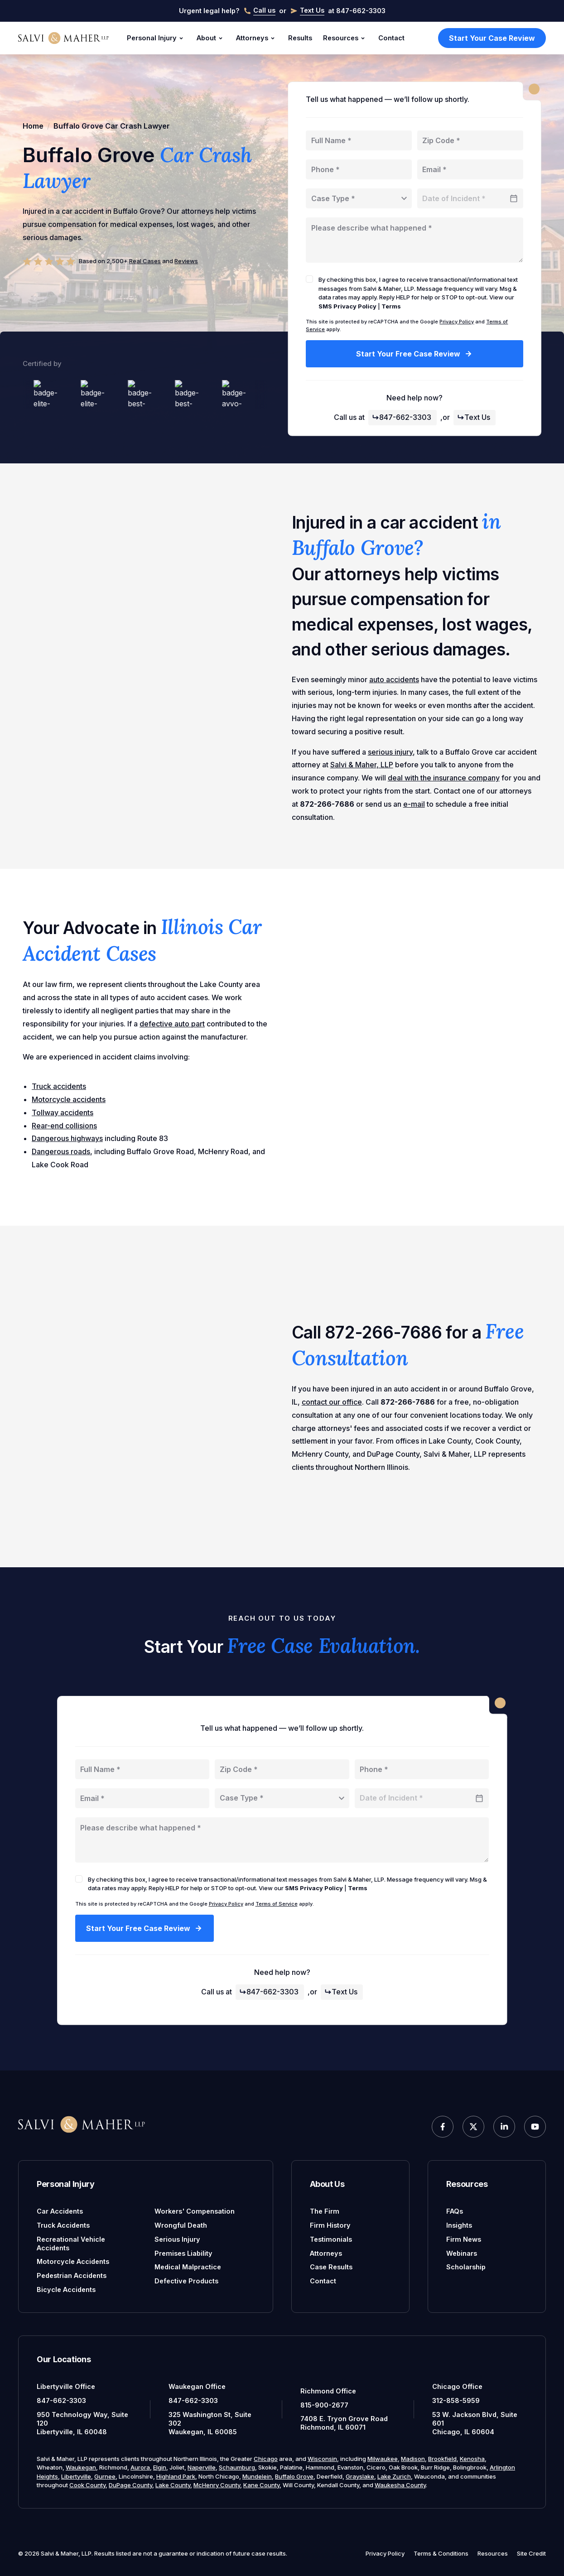  I want to click on Insights, so click(459, 2225).